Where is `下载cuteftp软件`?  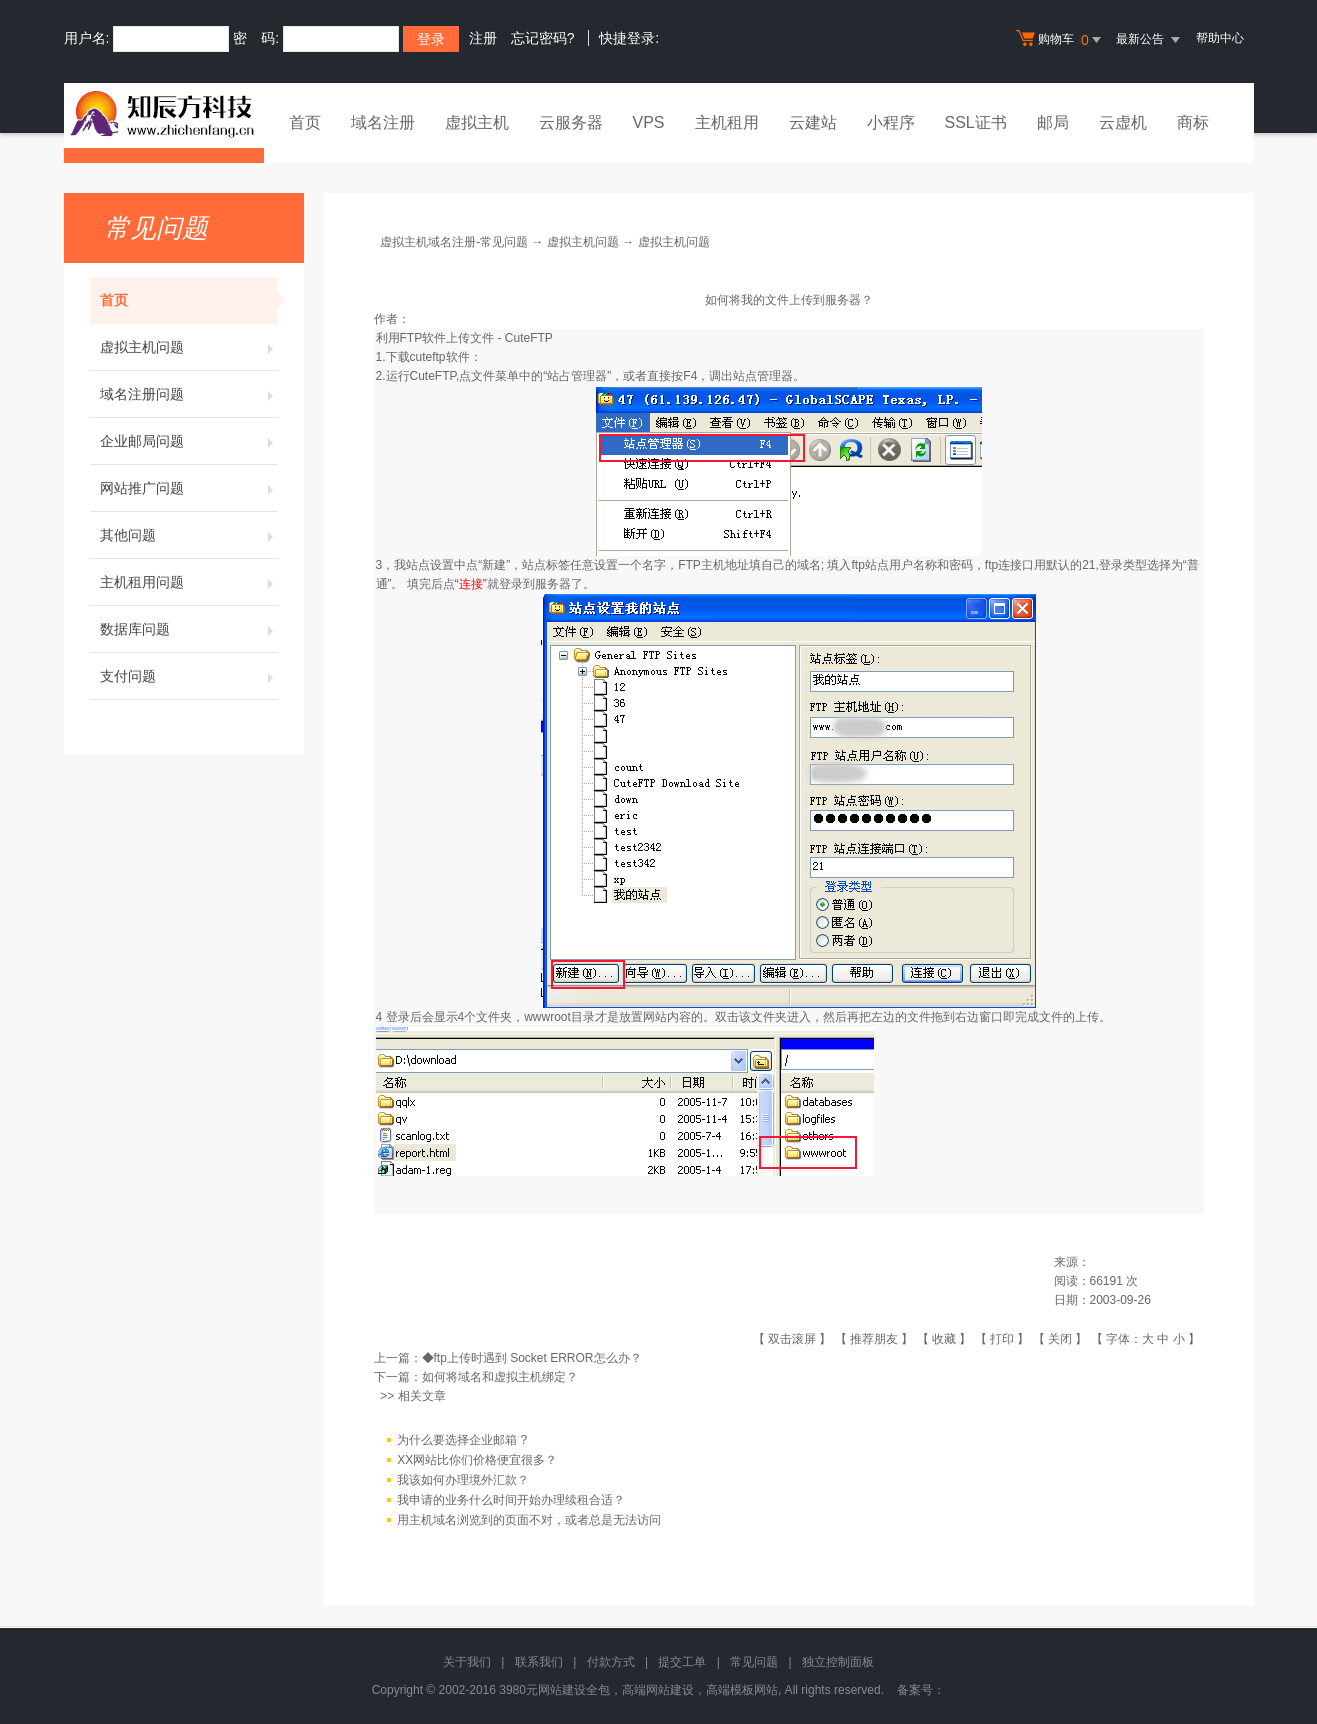 下载cuteftp软件 is located at coordinates (428, 357).